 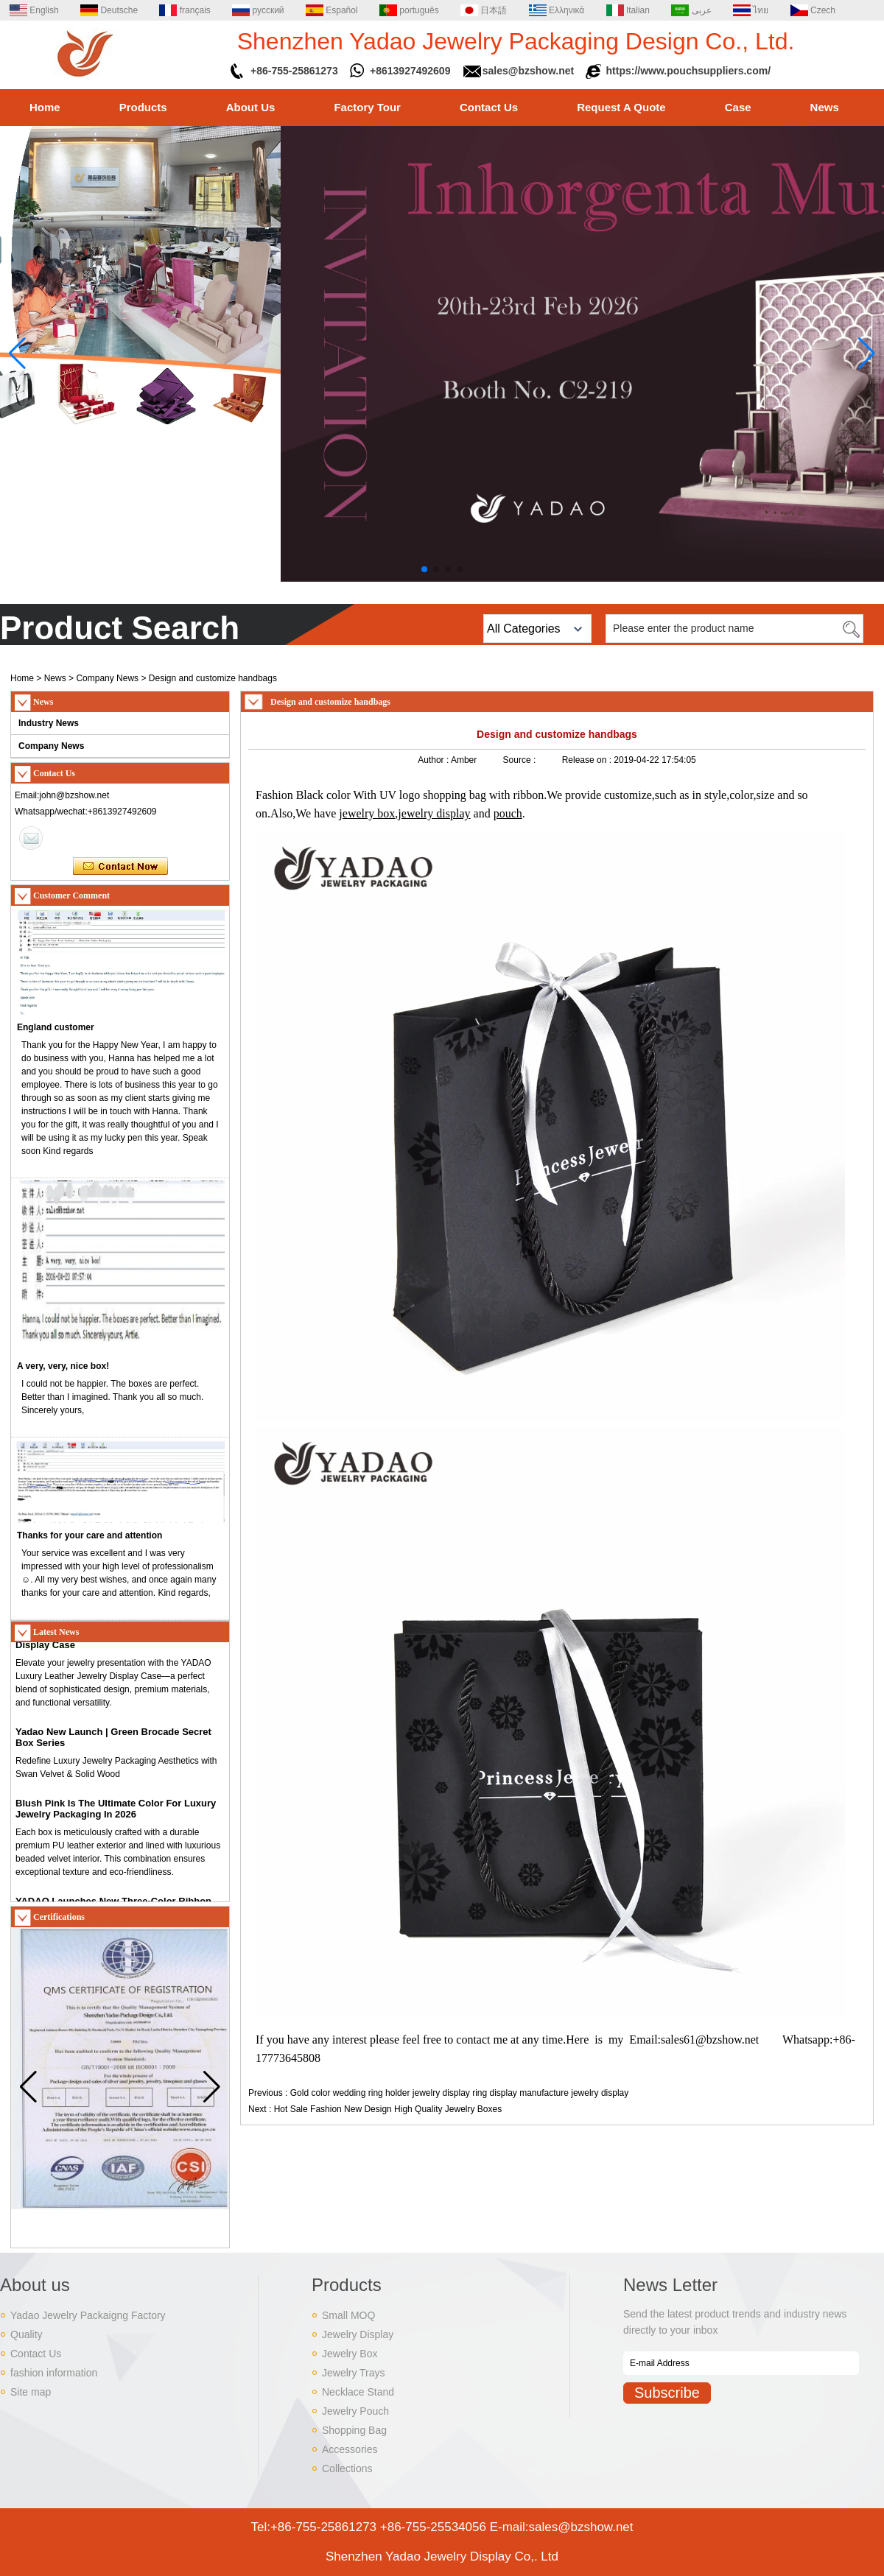 I want to click on News, so click(x=824, y=107).